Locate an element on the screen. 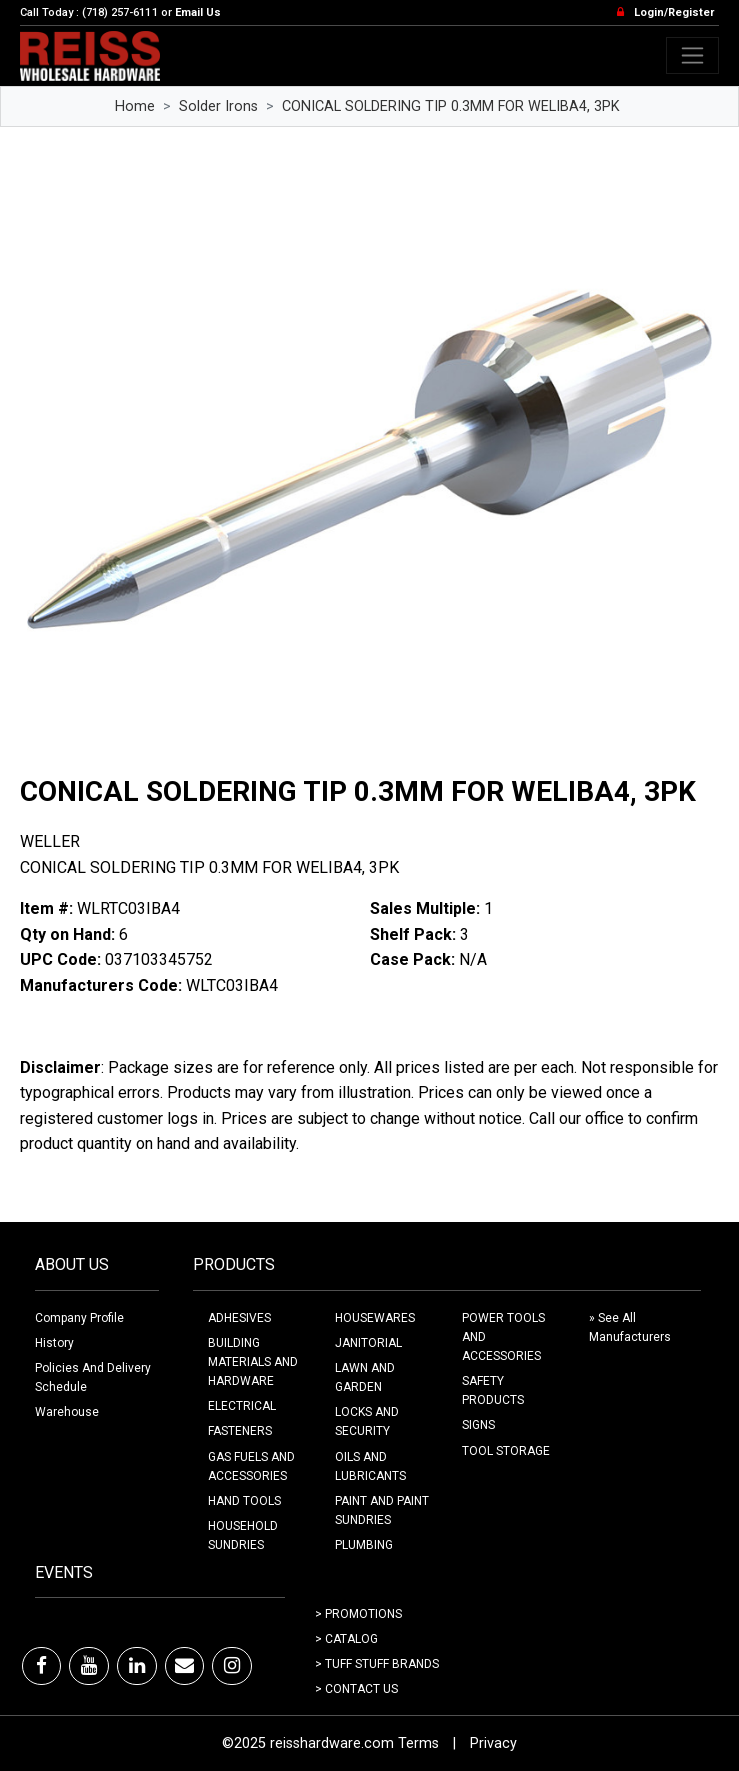 The image size is (739, 1771). SIGNS is located at coordinates (478, 1425).